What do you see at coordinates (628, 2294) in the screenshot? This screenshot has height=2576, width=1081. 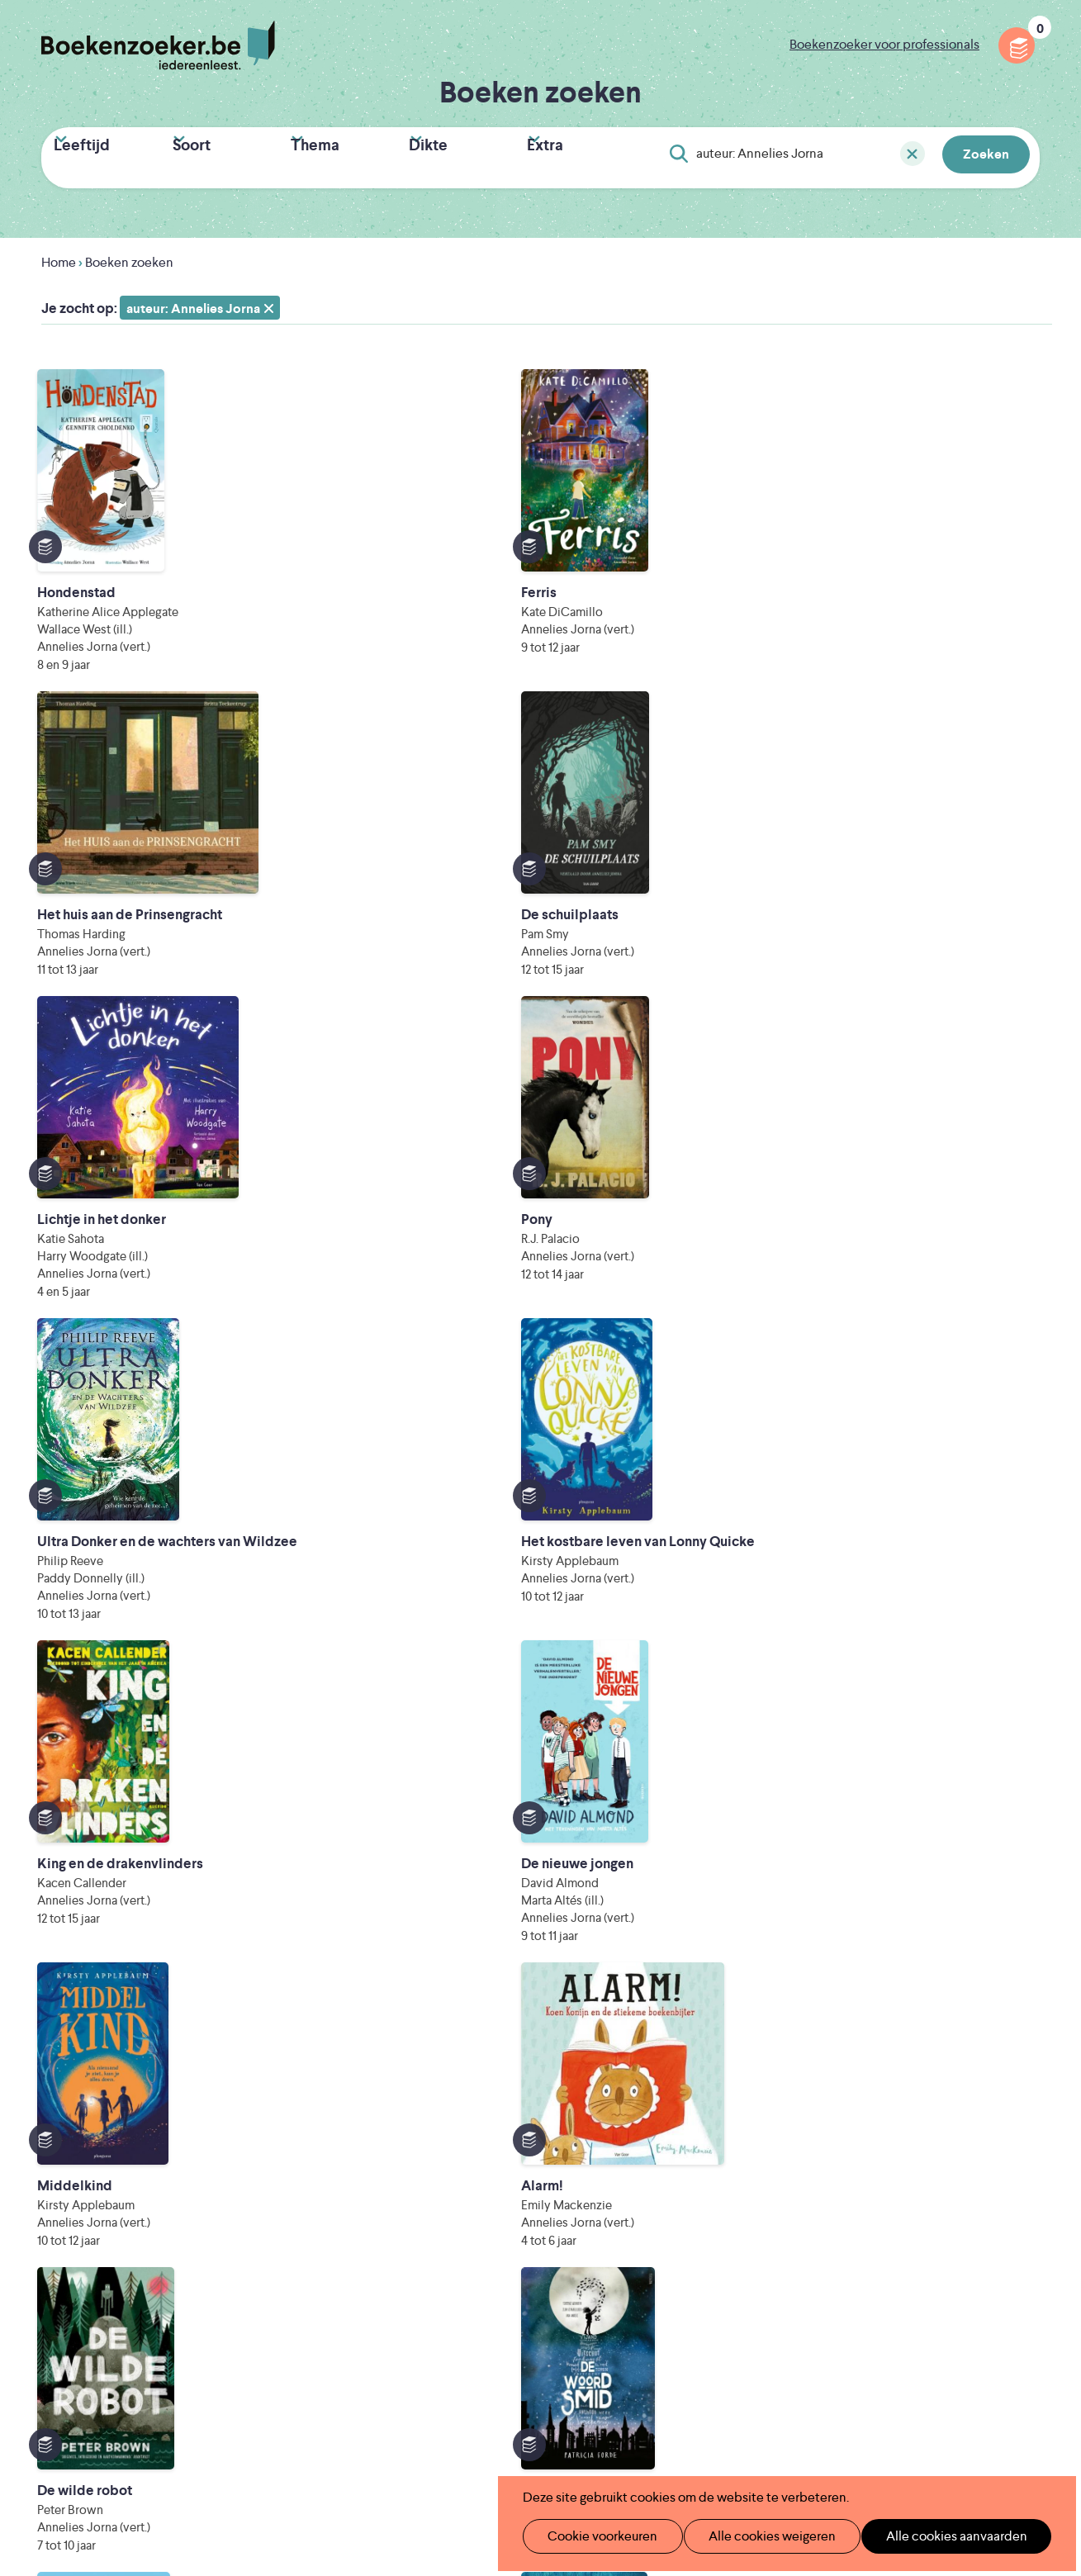 I see `Contact` at bounding box center [628, 2294].